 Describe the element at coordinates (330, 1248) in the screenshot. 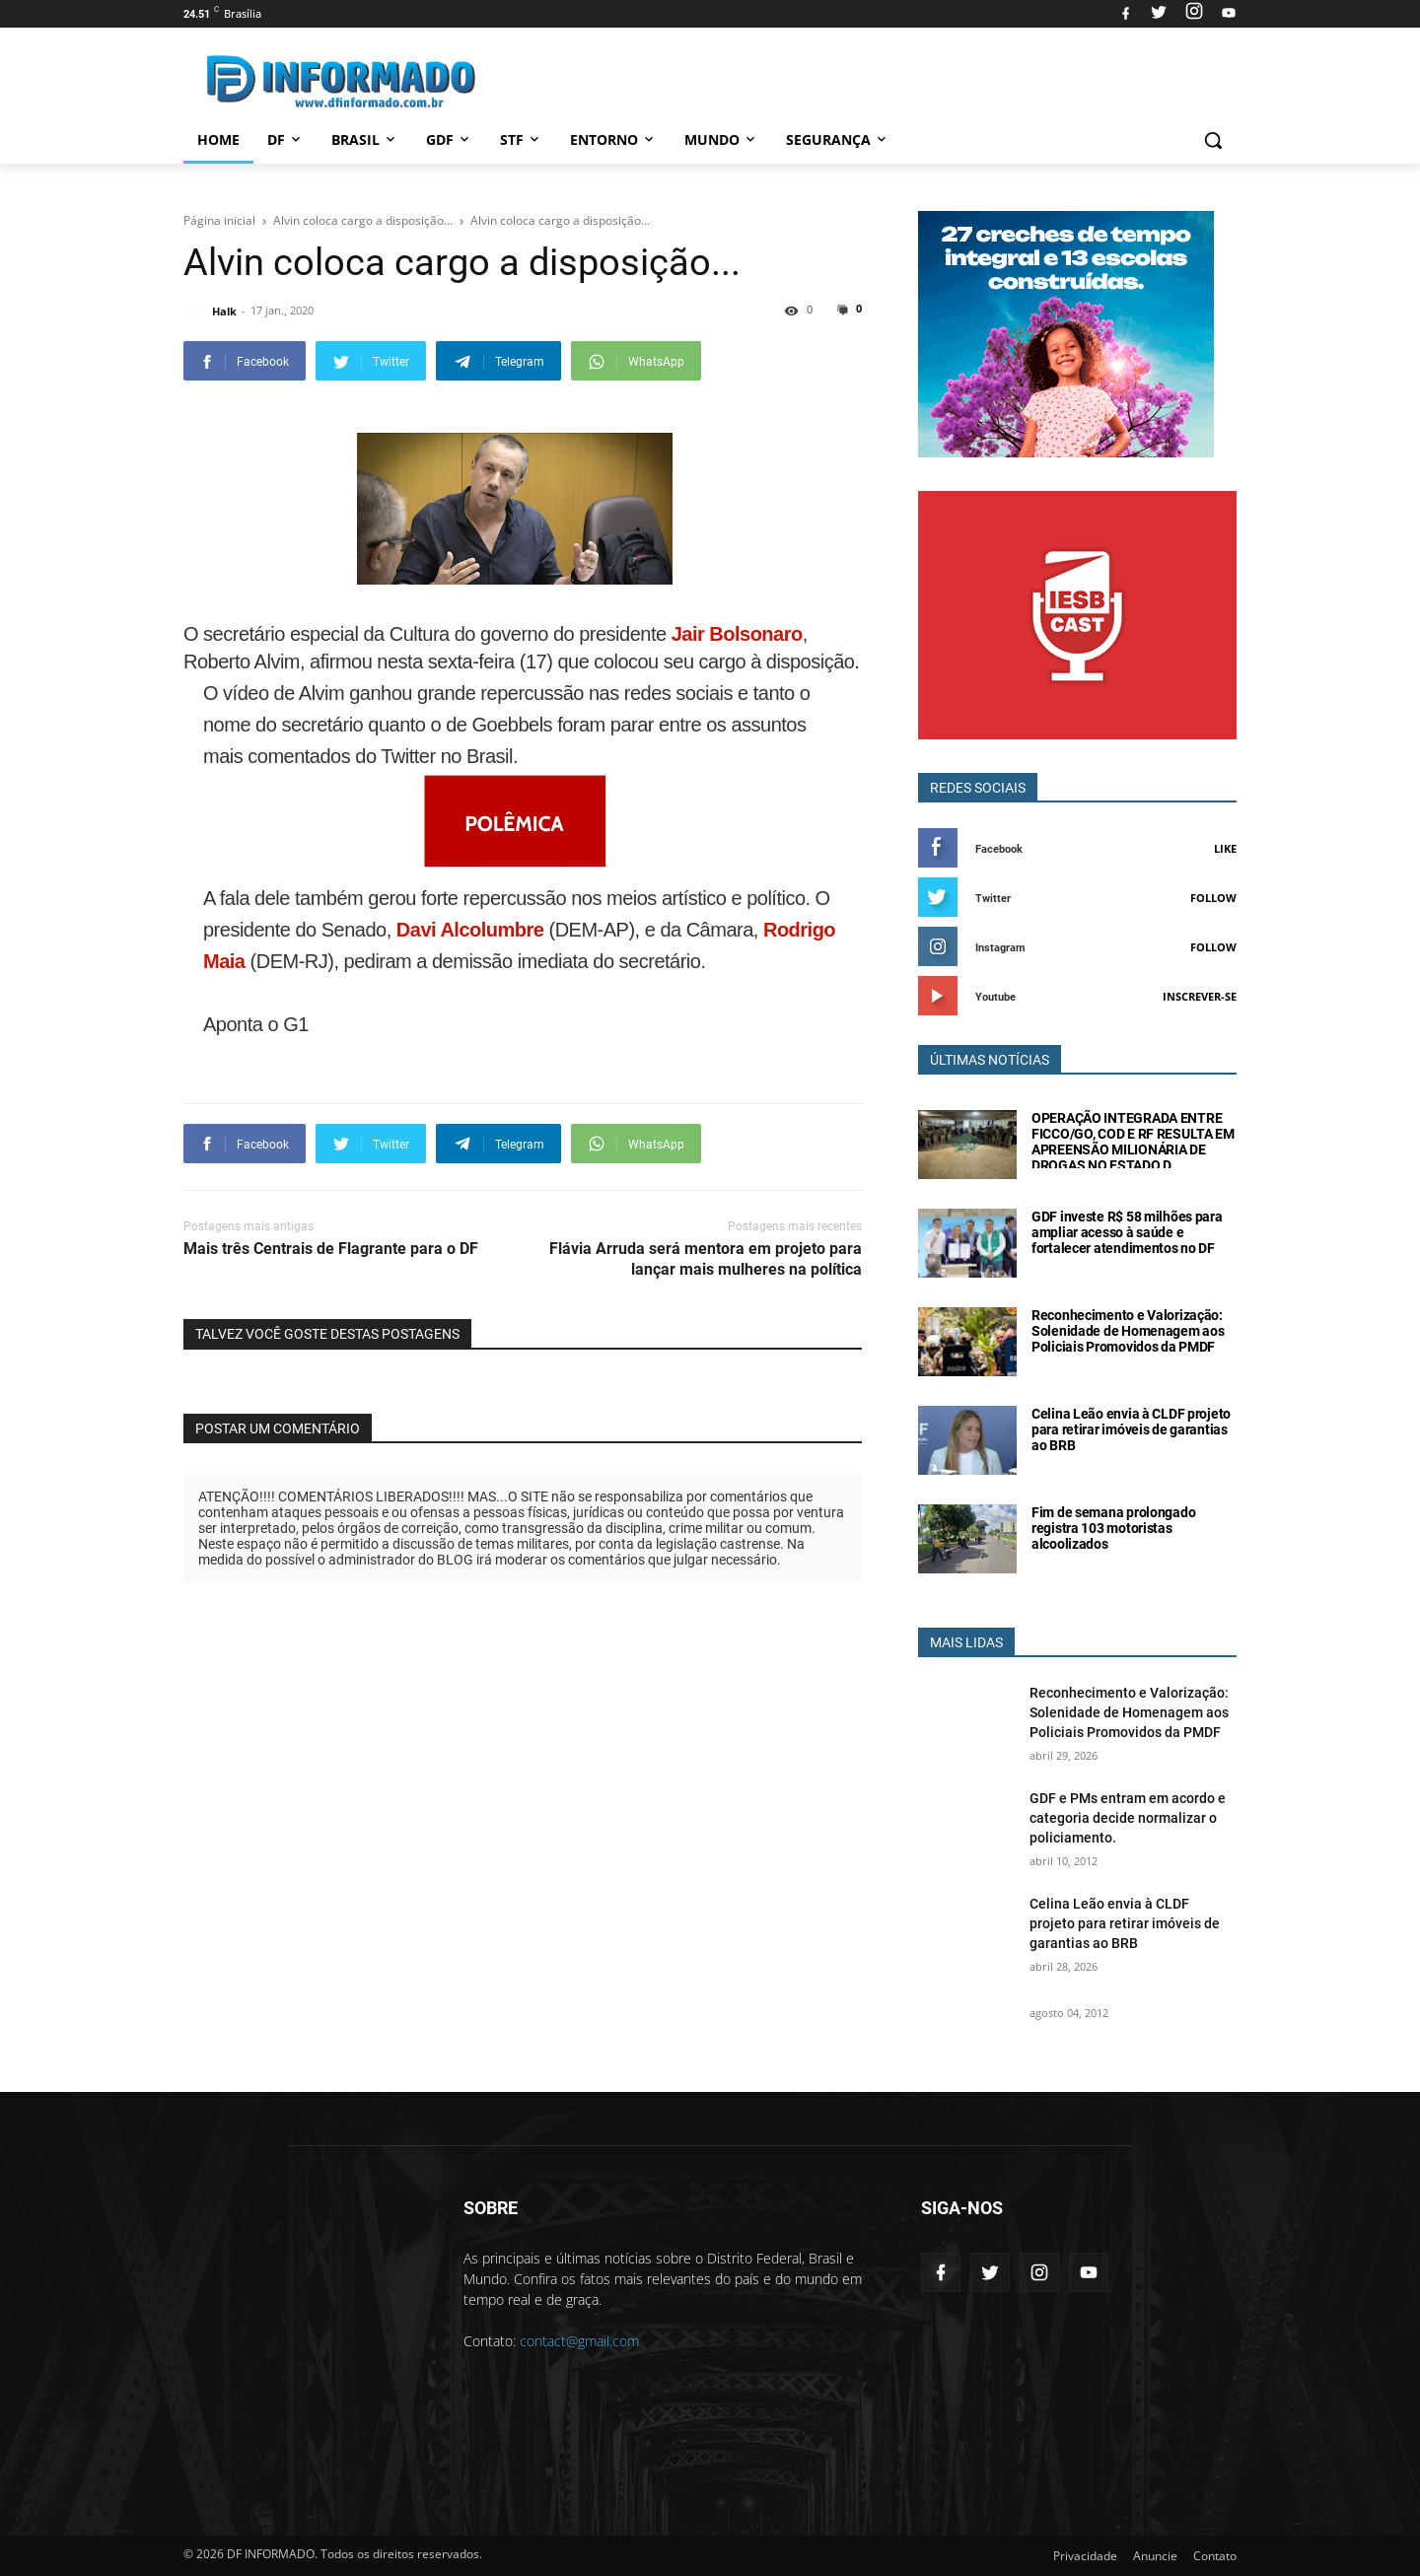

I see `Mais três Centrais de Flagrante para o DF` at that location.